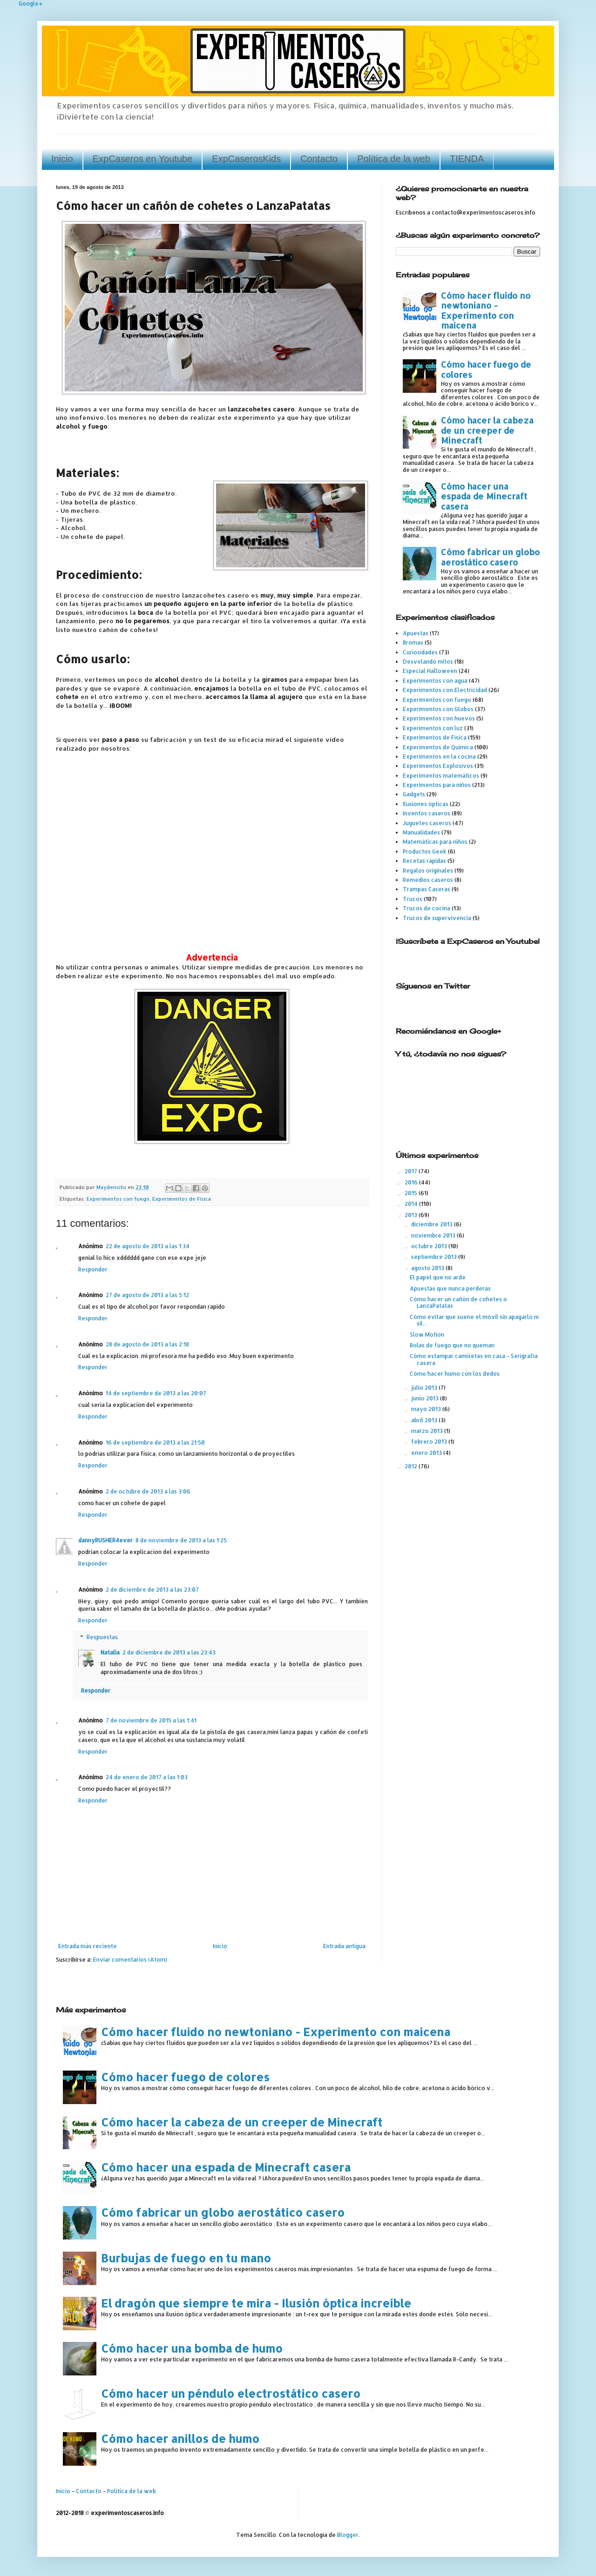 This screenshot has width=596, height=2576. I want to click on Blogger, so click(348, 2534).